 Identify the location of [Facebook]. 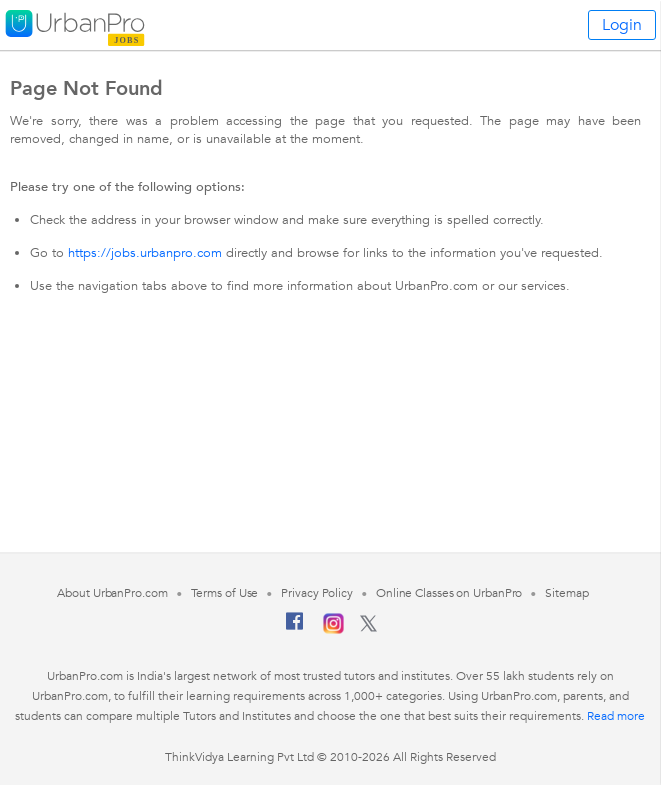
(295, 629).